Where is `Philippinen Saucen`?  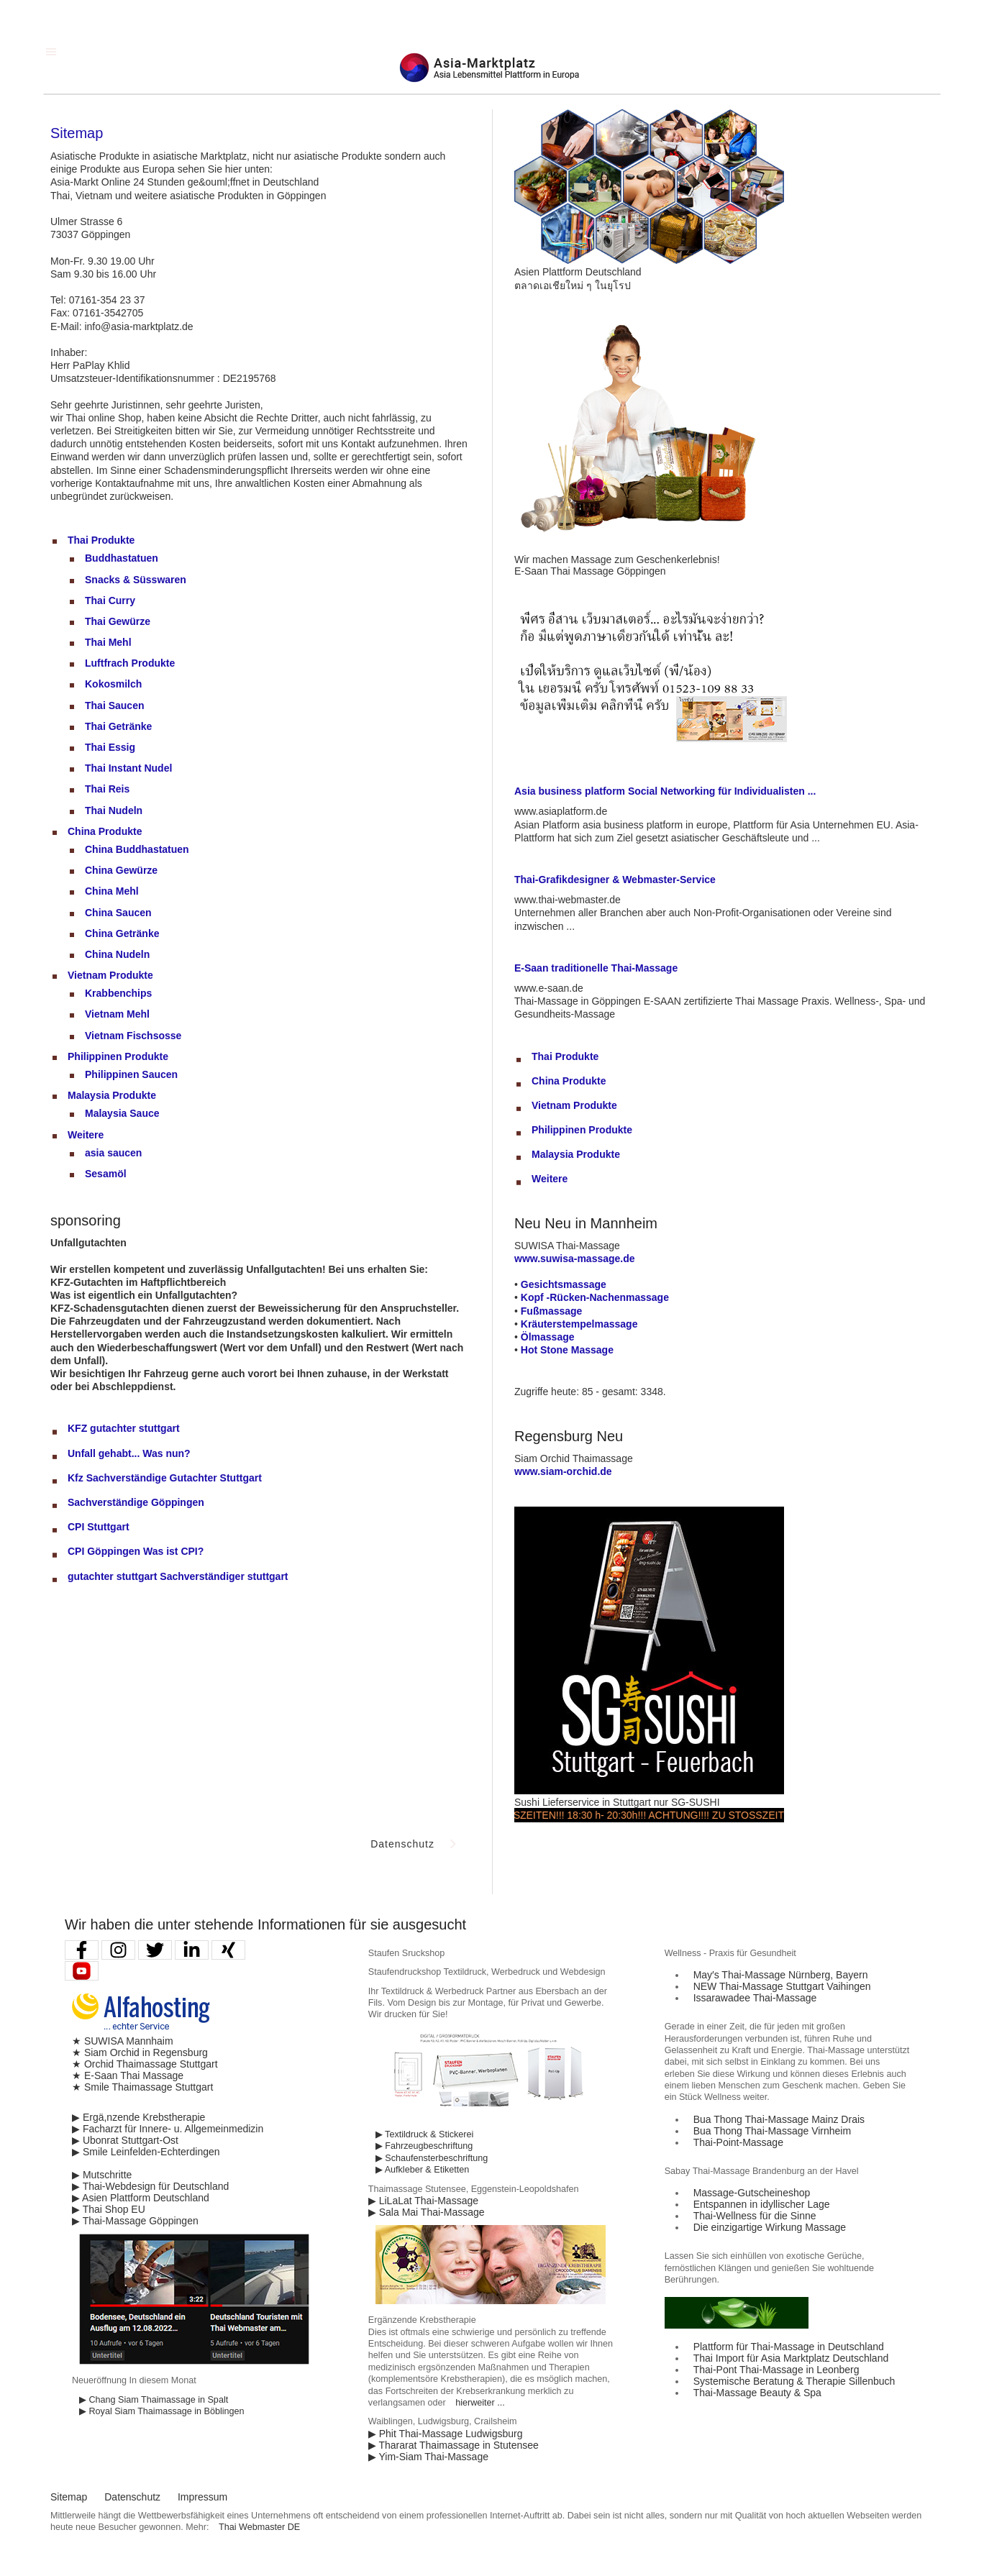
Philippinen Saucen is located at coordinates (131, 1074).